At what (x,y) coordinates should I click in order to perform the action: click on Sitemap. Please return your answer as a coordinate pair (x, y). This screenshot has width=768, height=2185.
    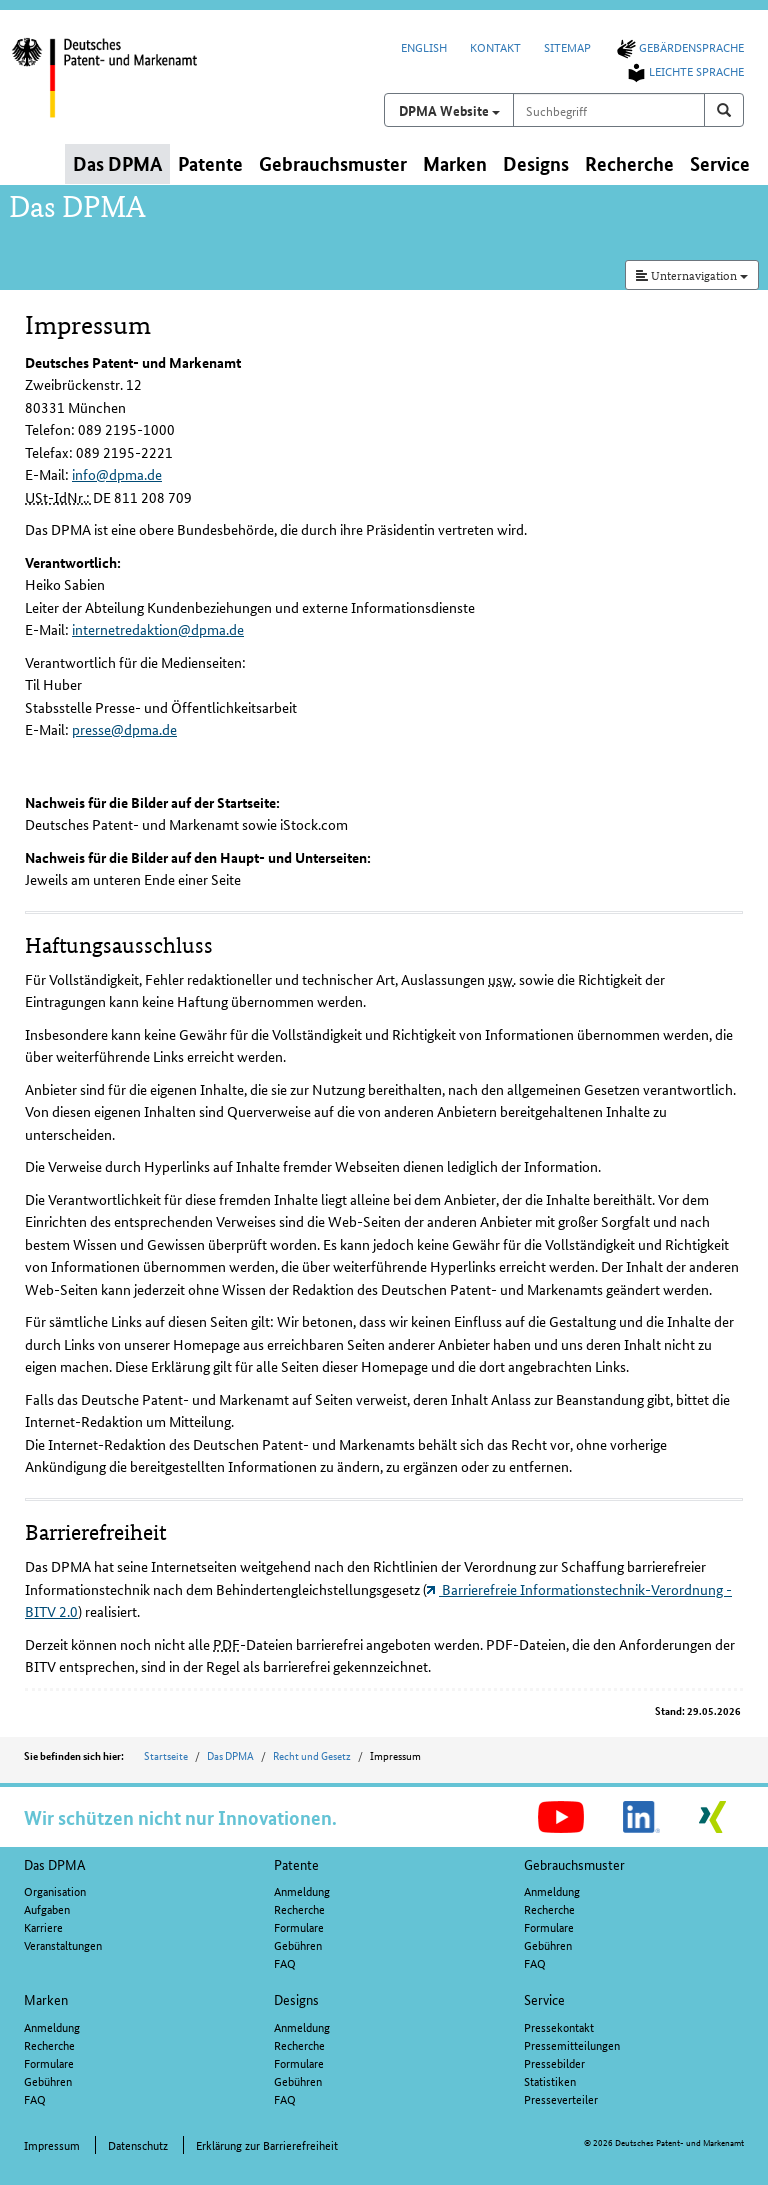
    Looking at the image, I should click on (567, 46).